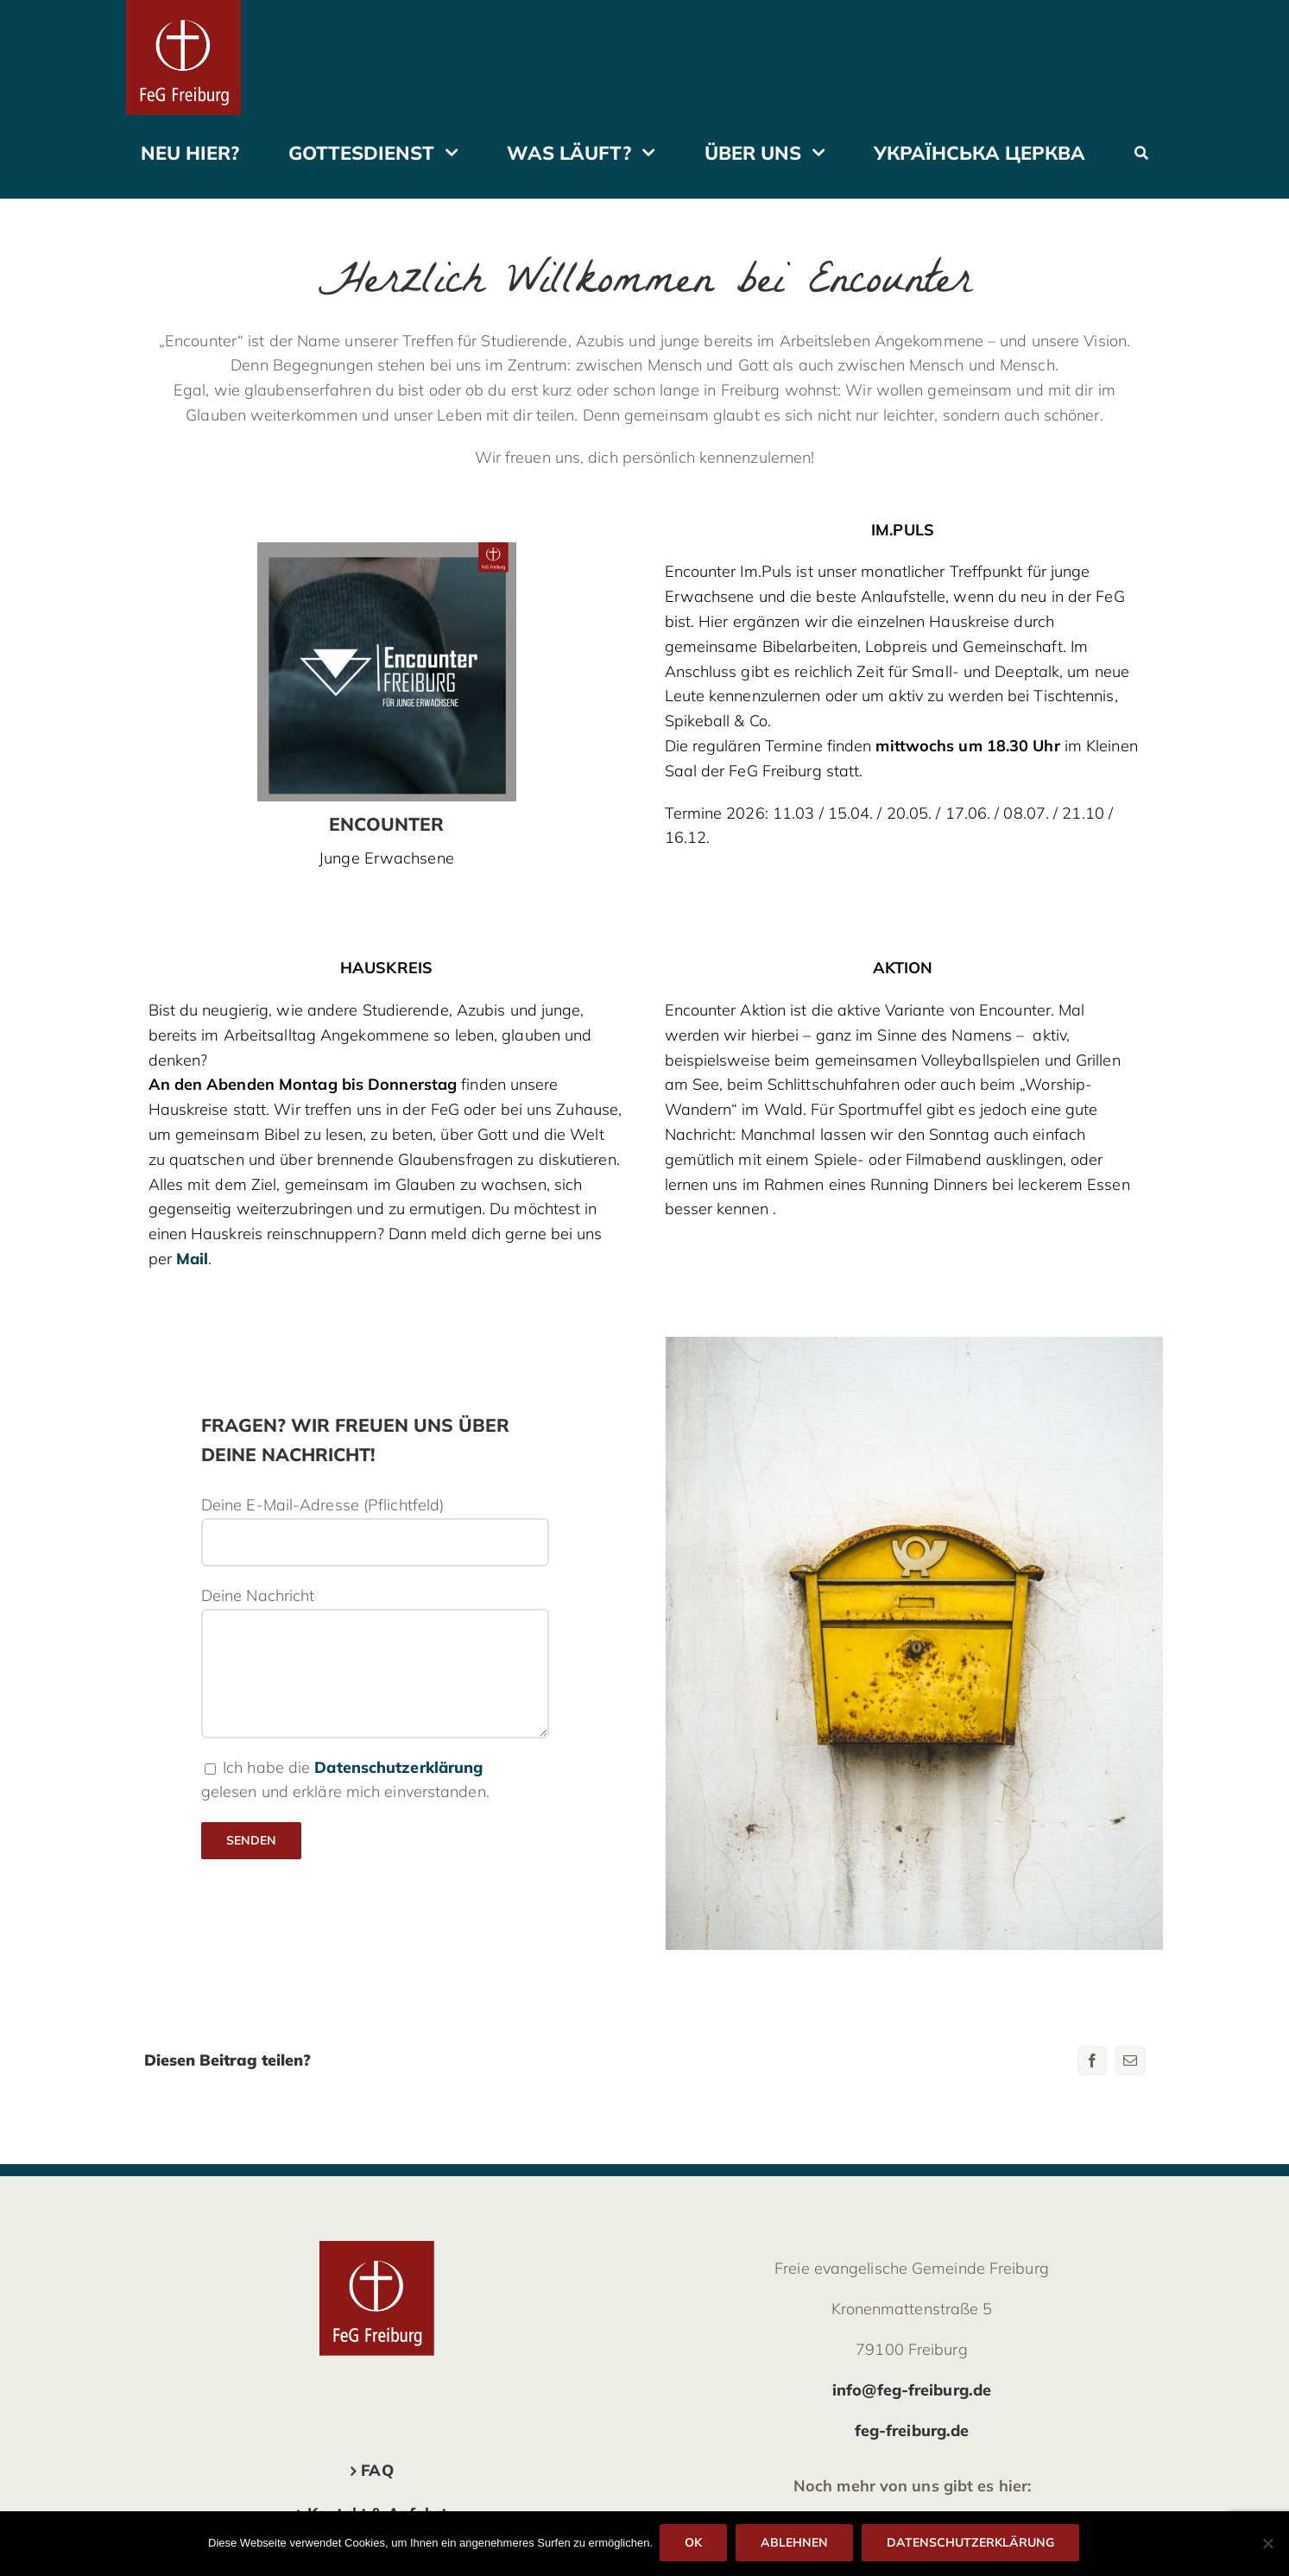 This screenshot has height=2576, width=1289. I want to click on FAQ, so click(377, 2470).